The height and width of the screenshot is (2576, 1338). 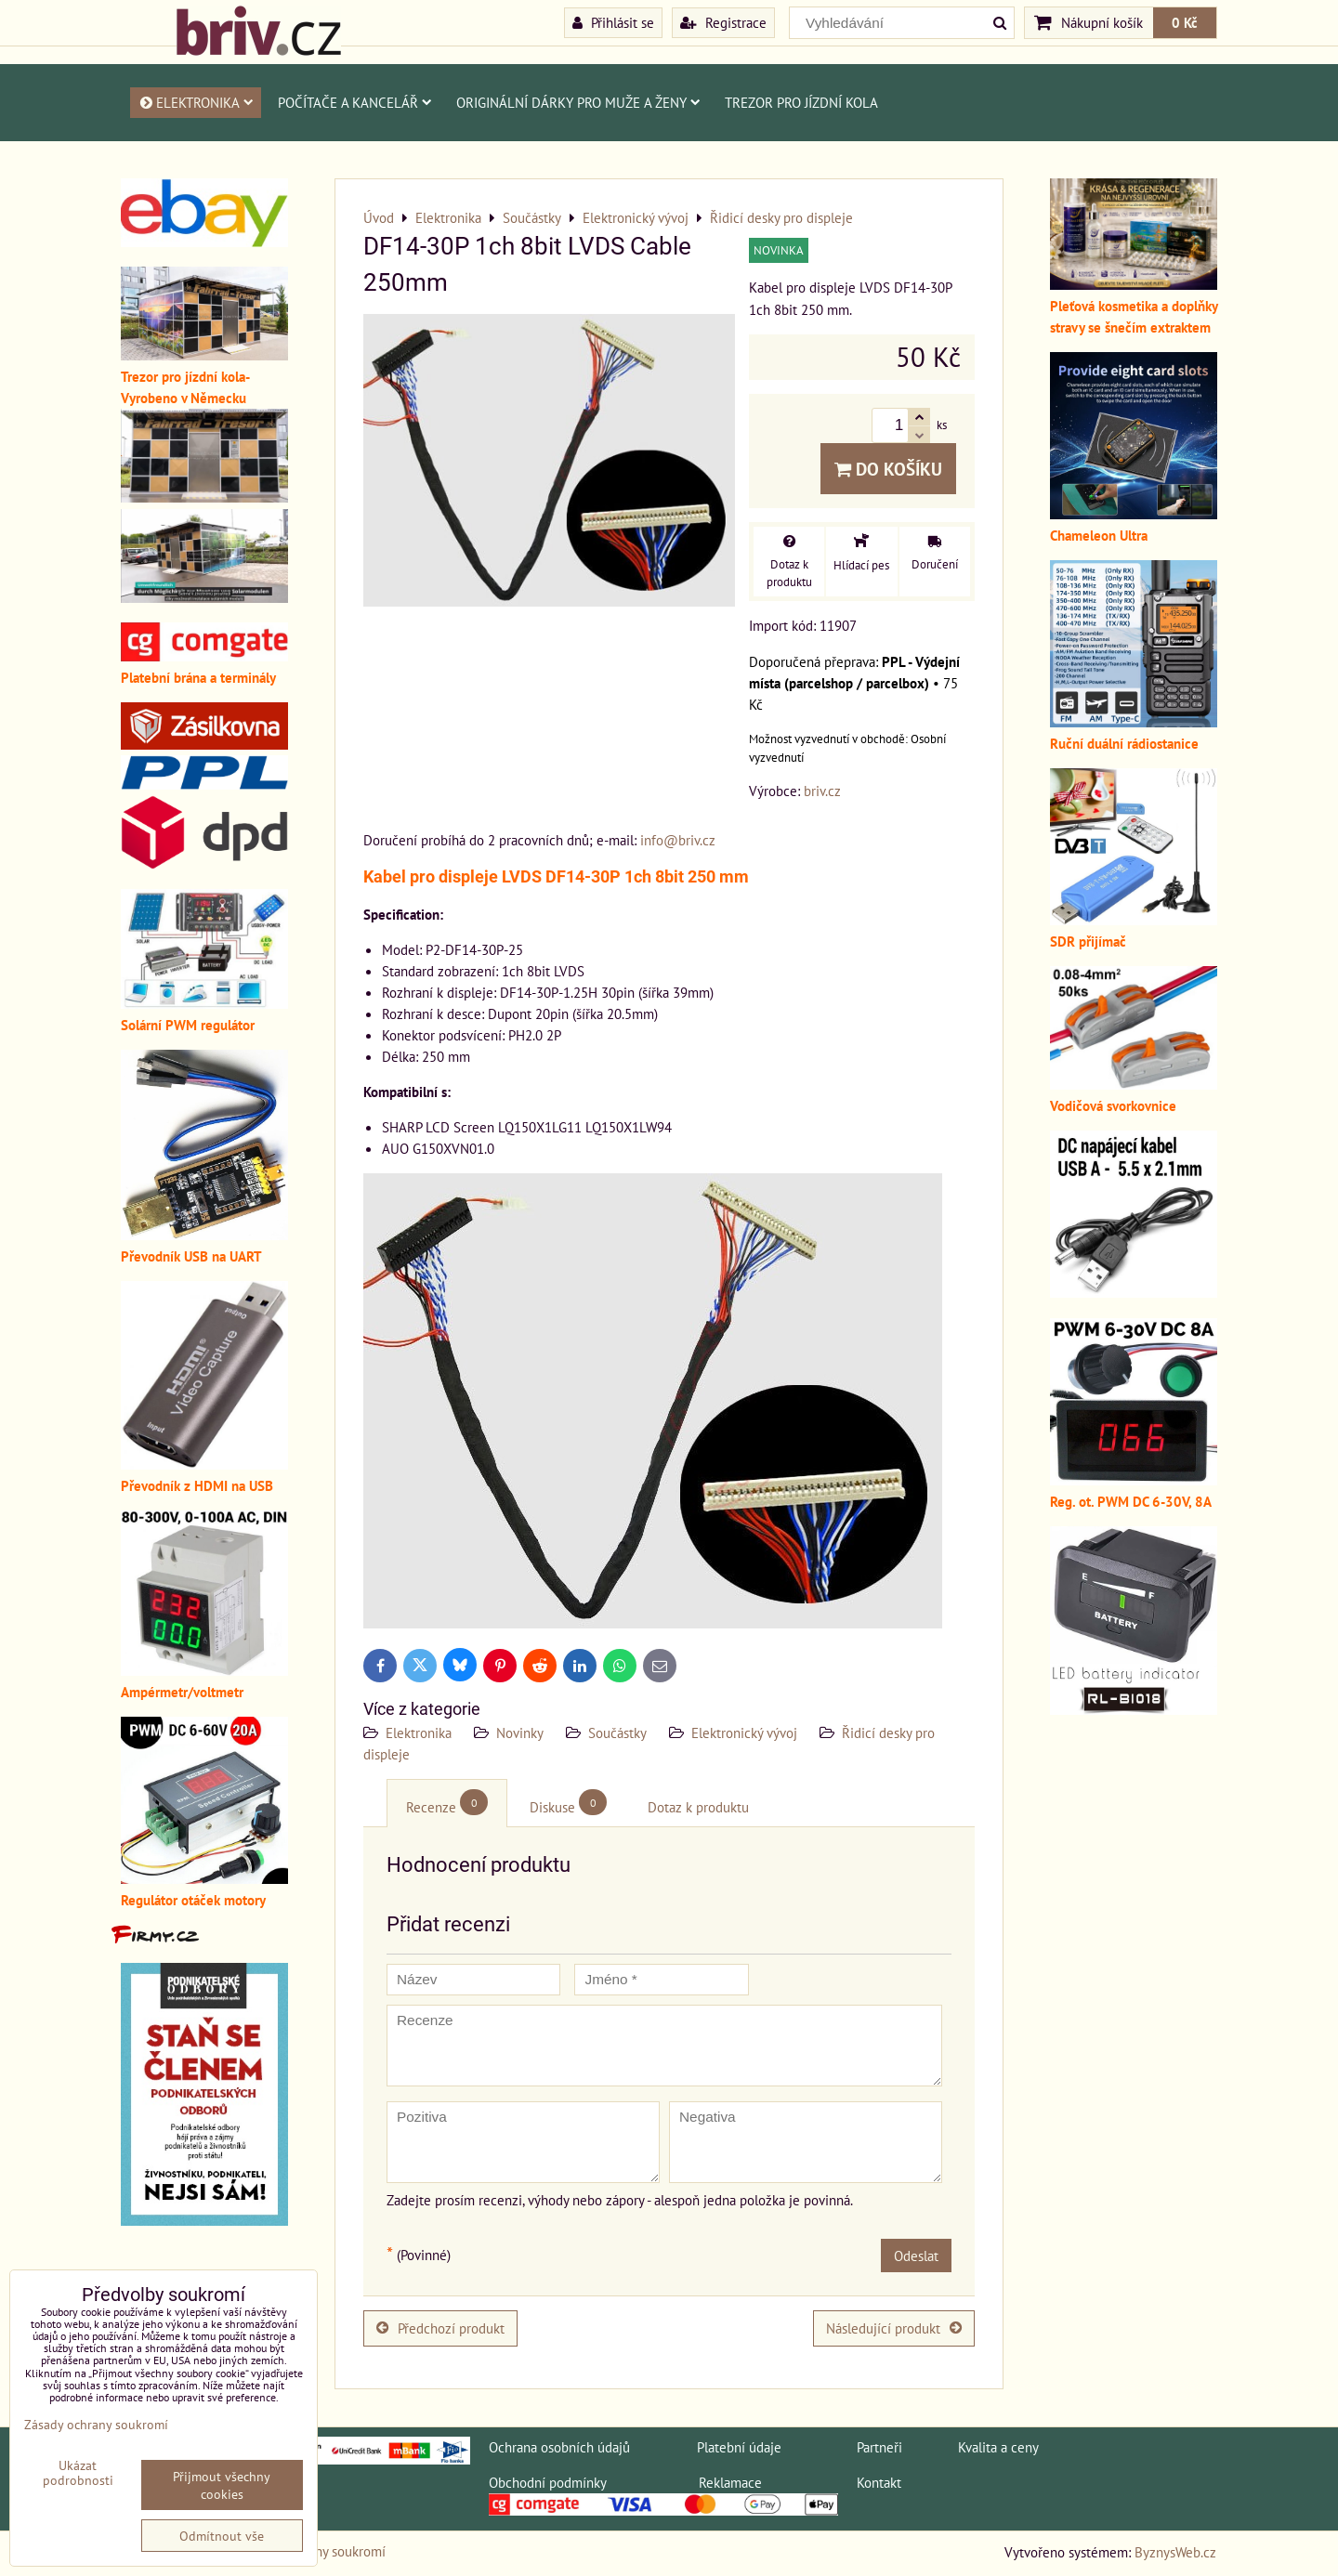 I want to click on Elektronika, so click(x=196, y=102).